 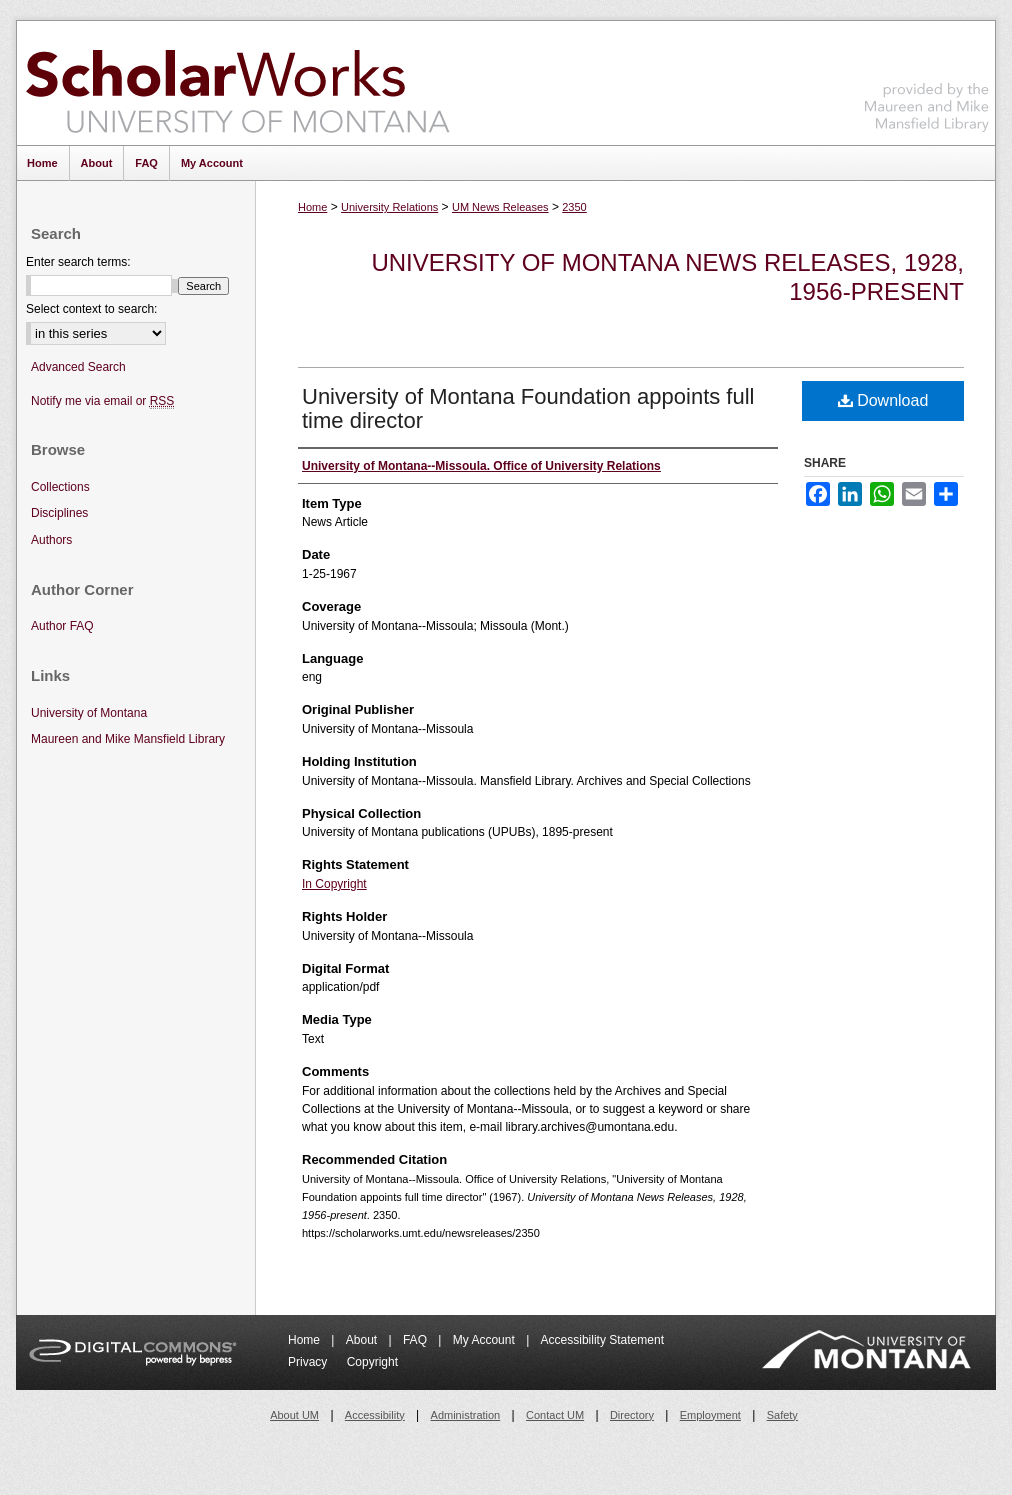 What do you see at coordinates (59, 513) in the screenshot?
I see `Disciplines` at bounding box center [59, 513].